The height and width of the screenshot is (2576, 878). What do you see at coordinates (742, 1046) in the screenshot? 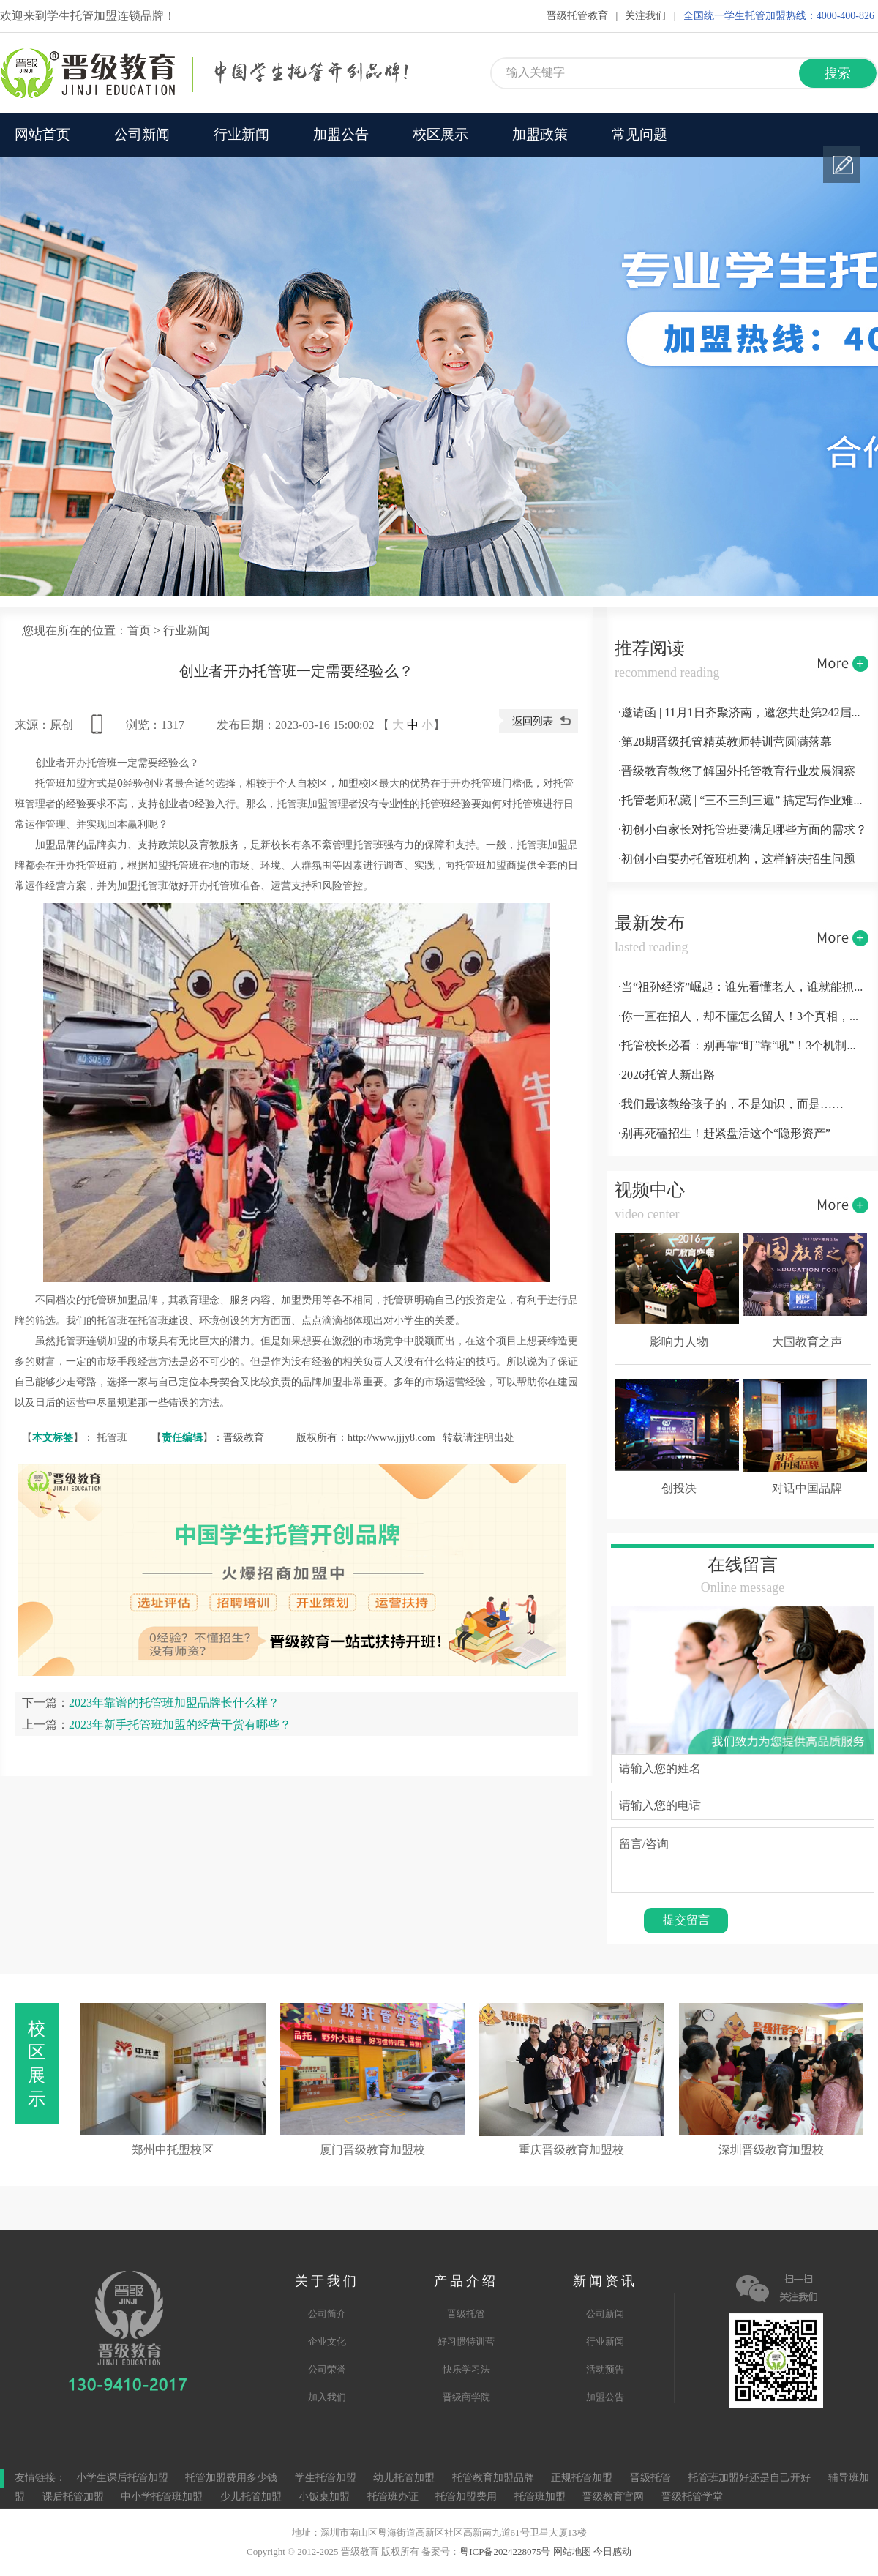
I see `·托管校长必看：别再靠“盯”靠“吼”！3个机制，让团队自动跑起来` at bounding box center [742, 1046].